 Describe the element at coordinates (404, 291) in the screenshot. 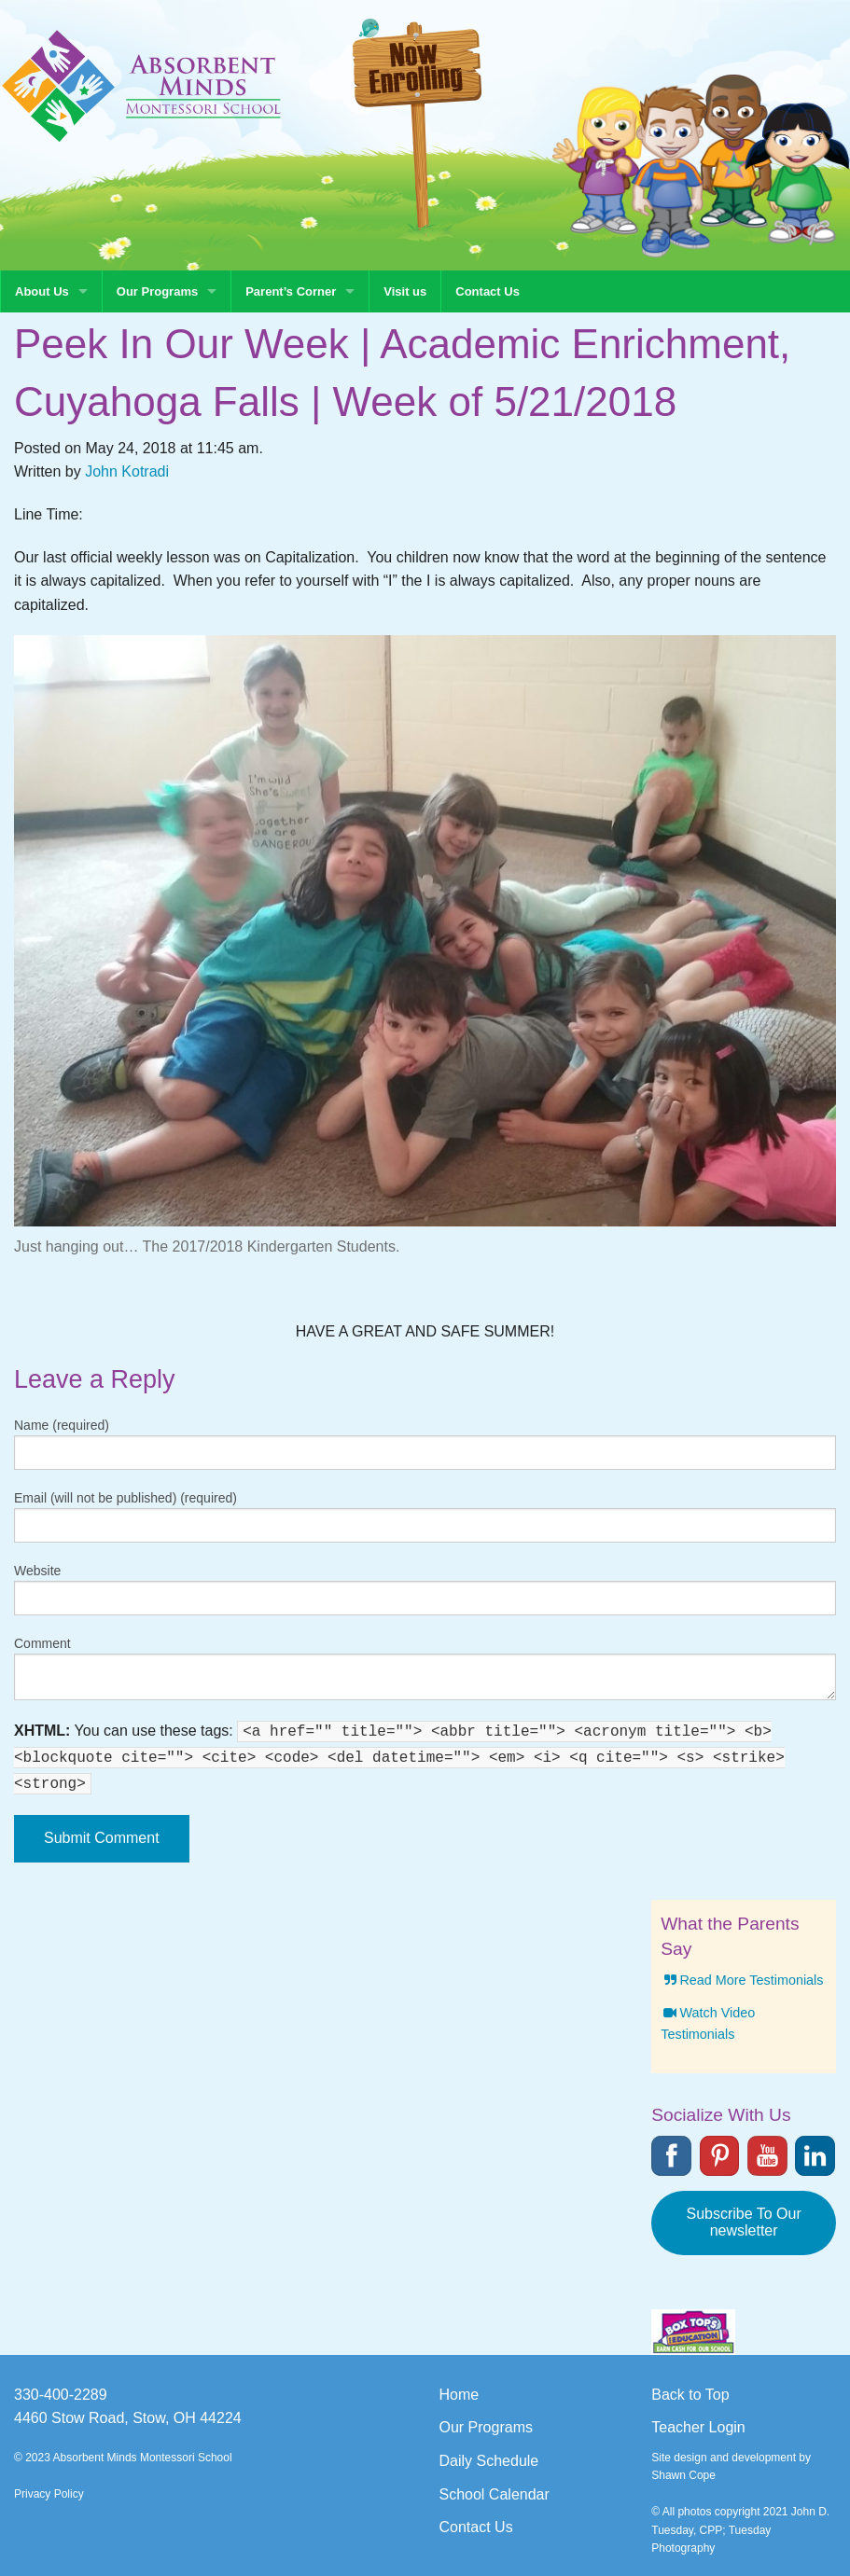

I see `Visit us` at that location.